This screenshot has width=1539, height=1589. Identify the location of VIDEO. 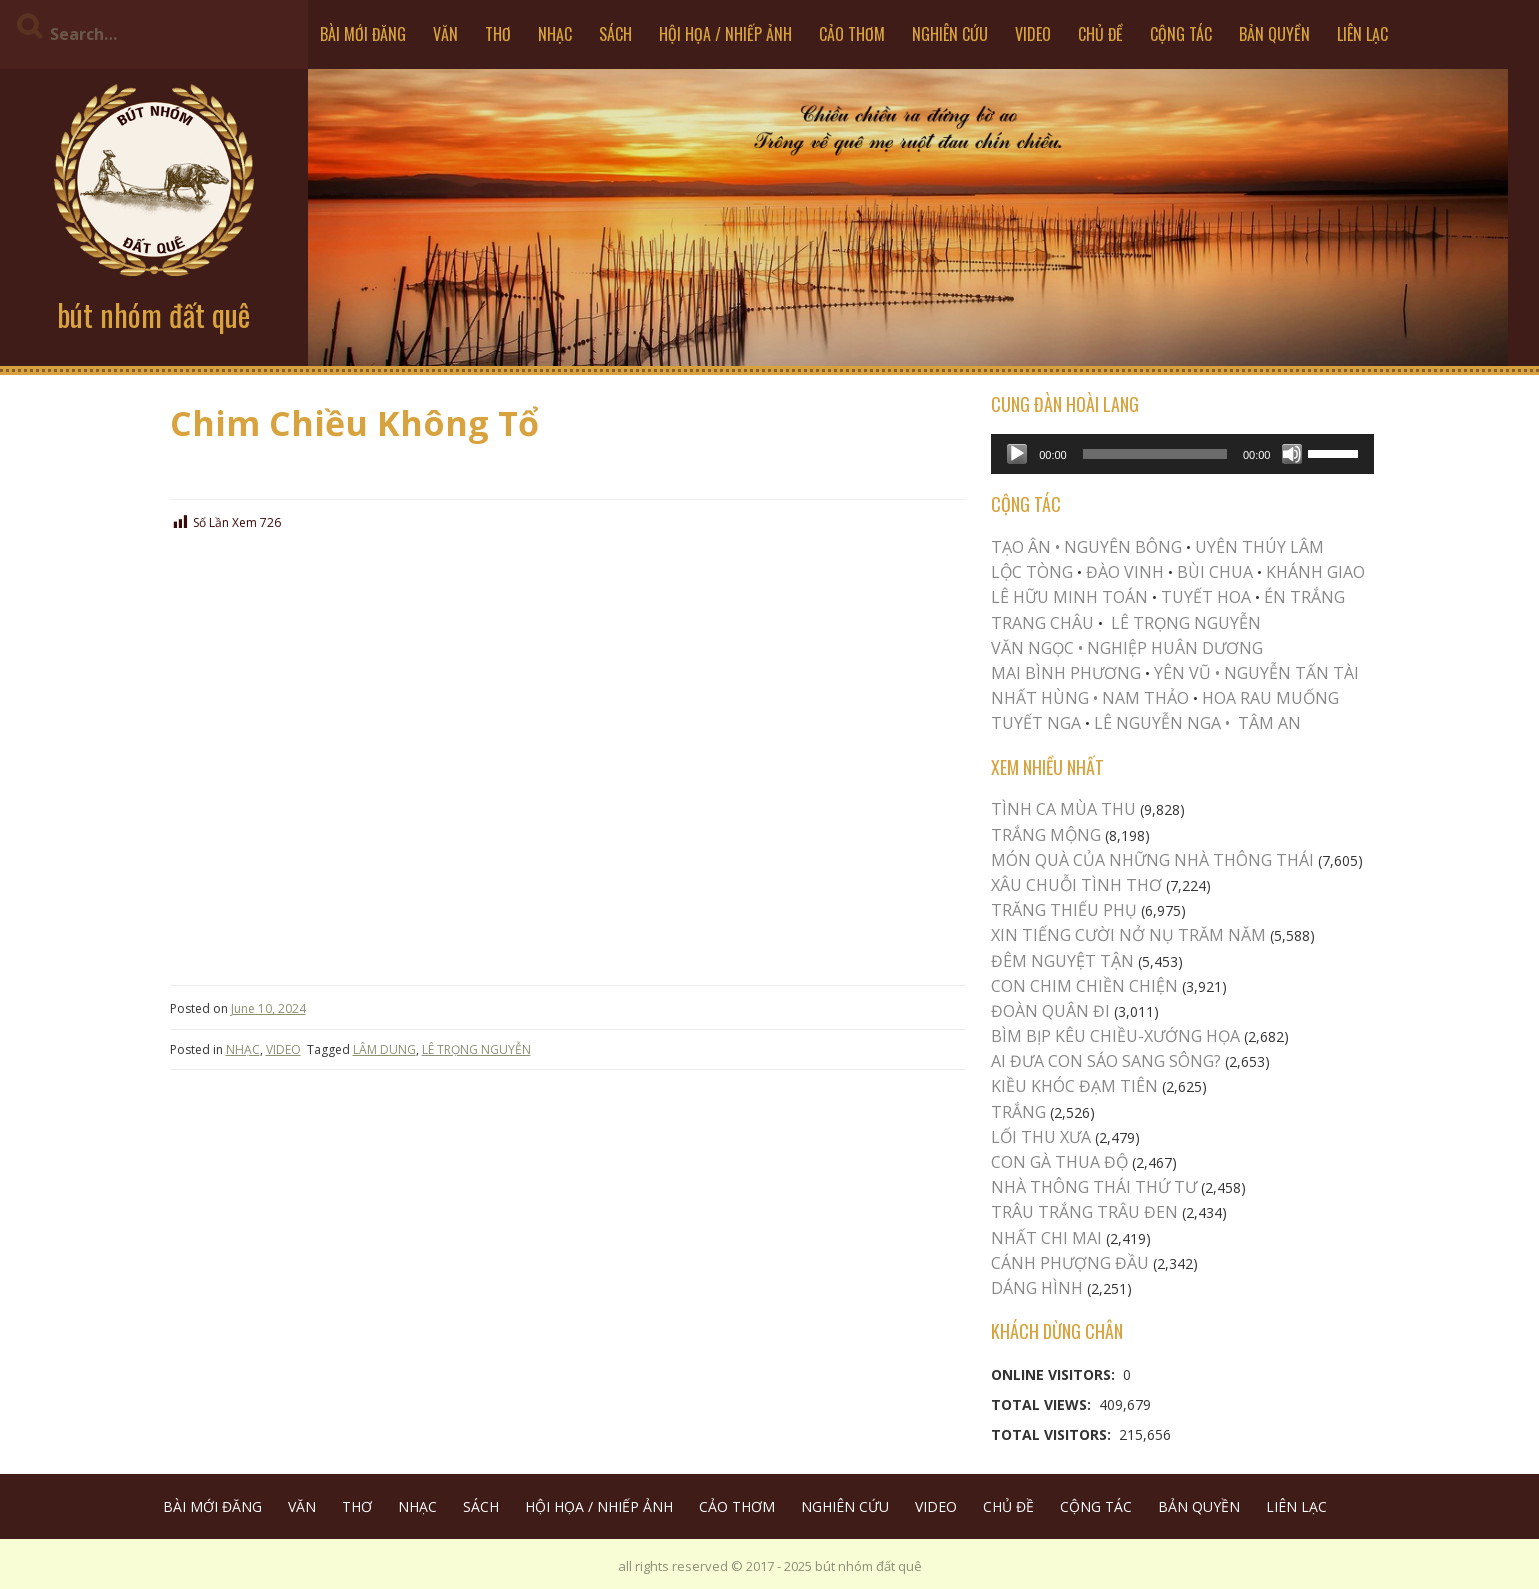
(1033, 34).